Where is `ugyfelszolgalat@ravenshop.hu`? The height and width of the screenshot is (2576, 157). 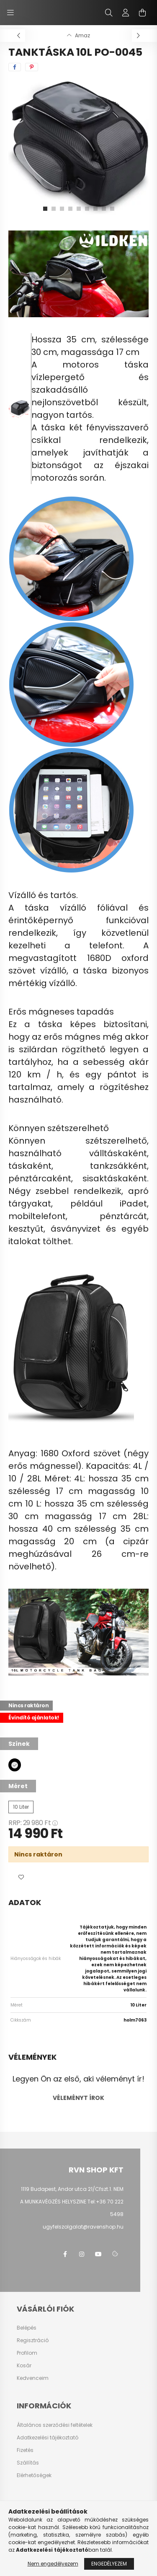 ugyfelszolgalat@ravenshop.hu is located at coordinates (83, 2226).